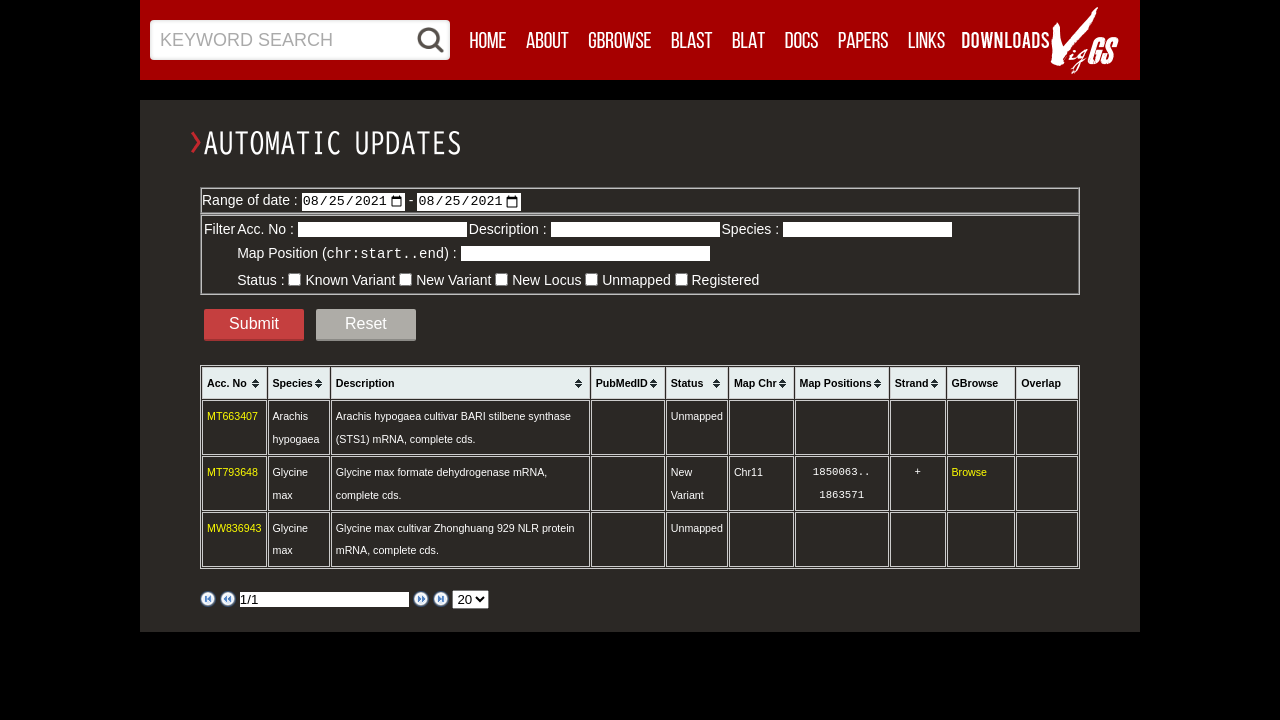 The image size is (1280, 720). I want to click on Browse, so click(970, 471).